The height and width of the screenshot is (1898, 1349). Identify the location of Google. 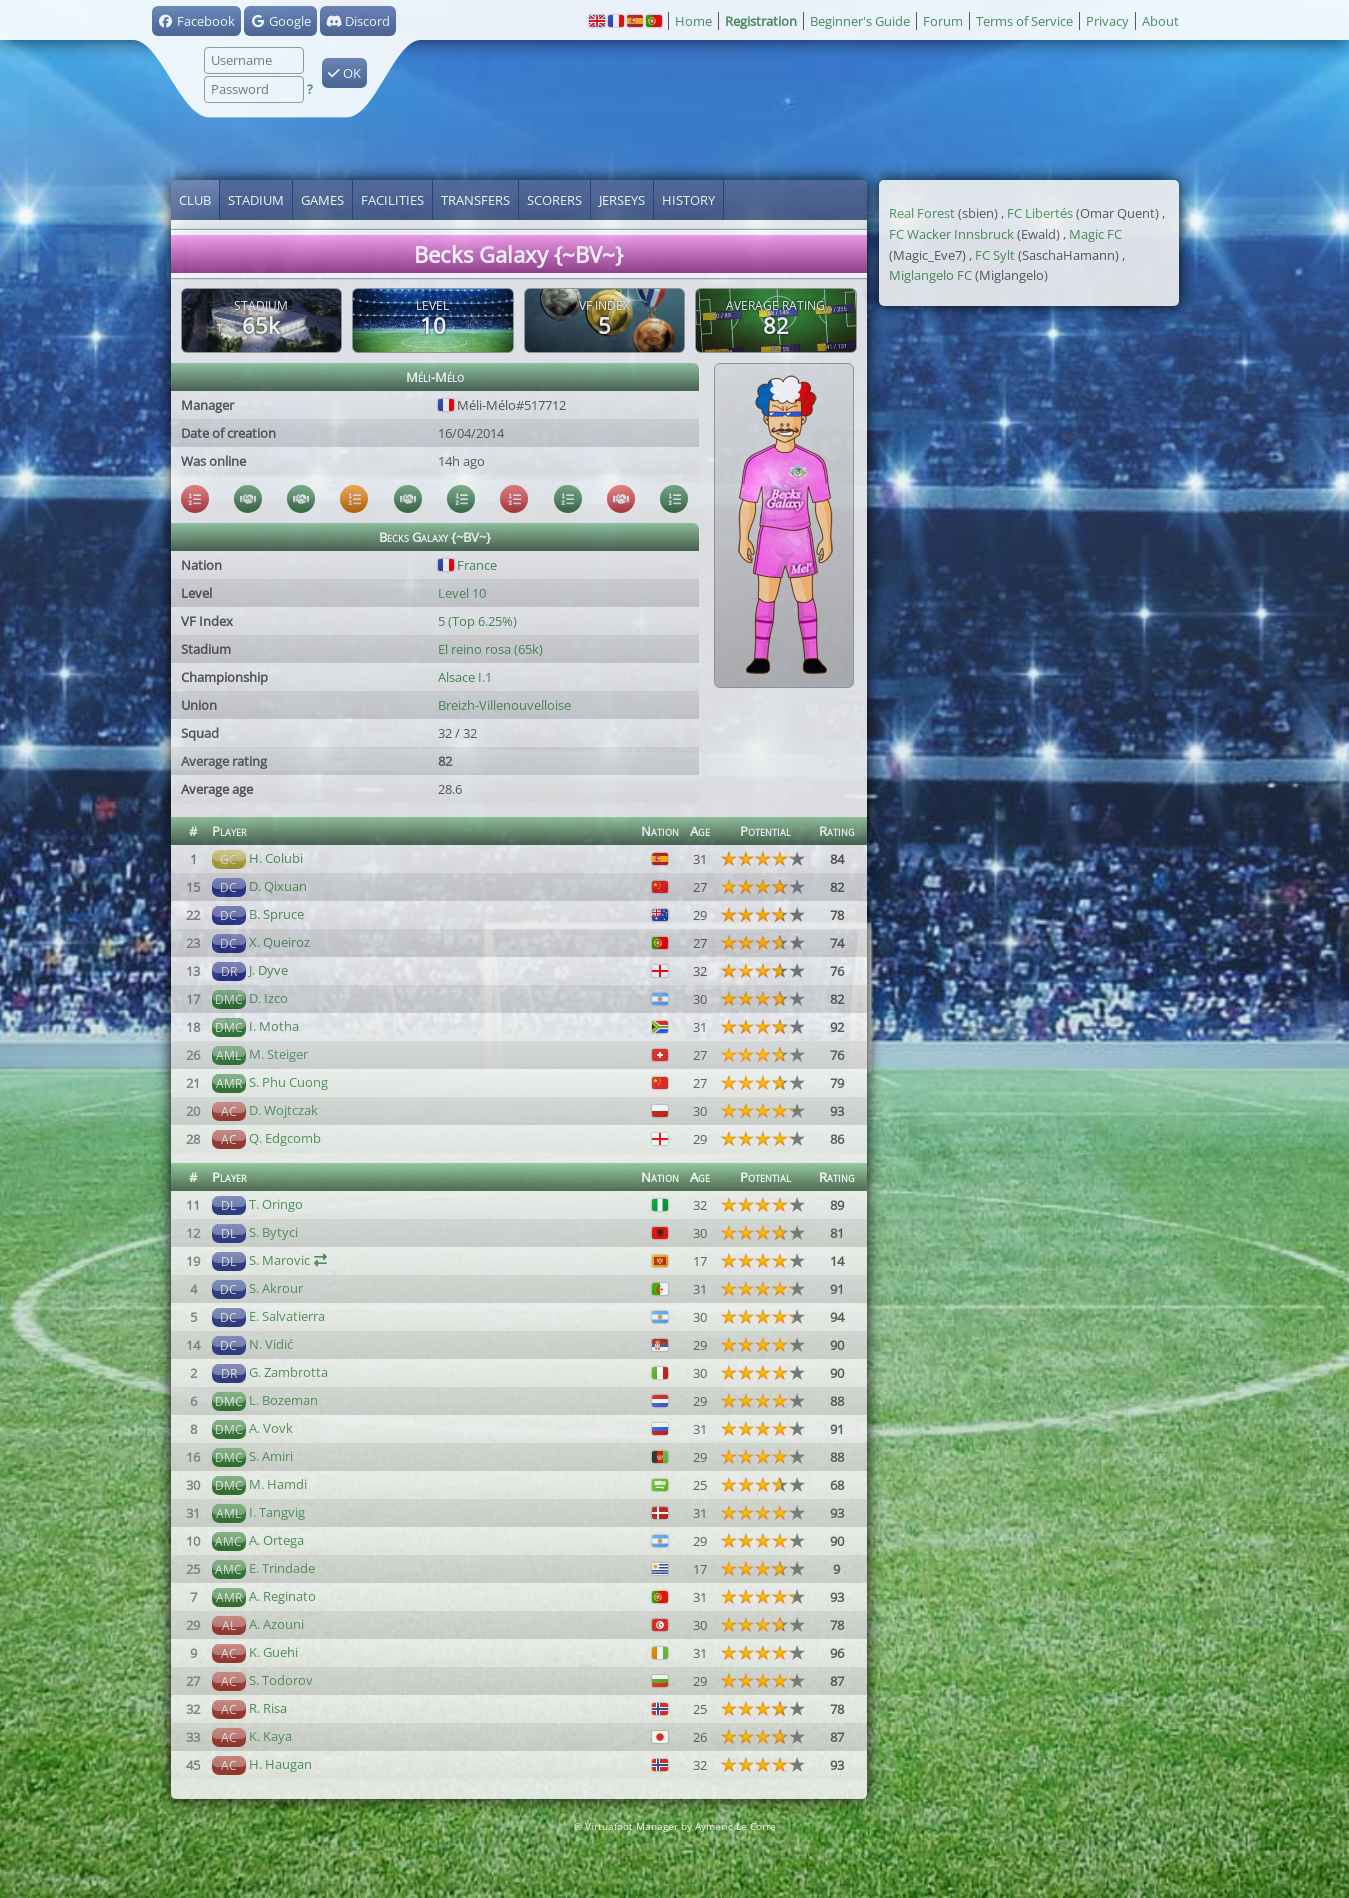
(280, 21).